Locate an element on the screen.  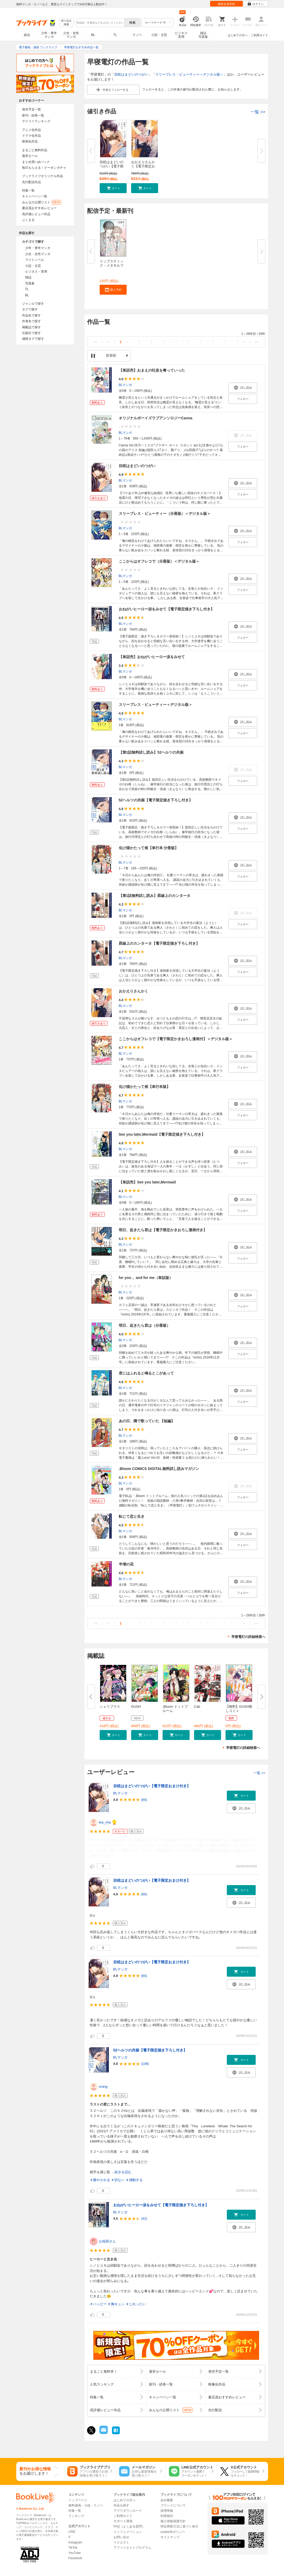
cookie等ポリシー is located at coordinates (172, 2532).